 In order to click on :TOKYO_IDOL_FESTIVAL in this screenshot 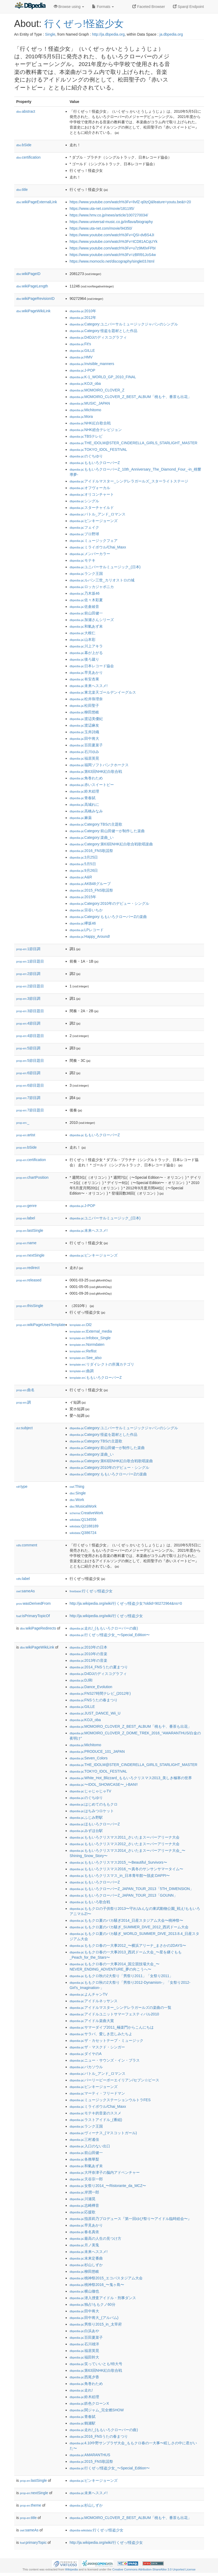, I will do `click(98, 449)`.